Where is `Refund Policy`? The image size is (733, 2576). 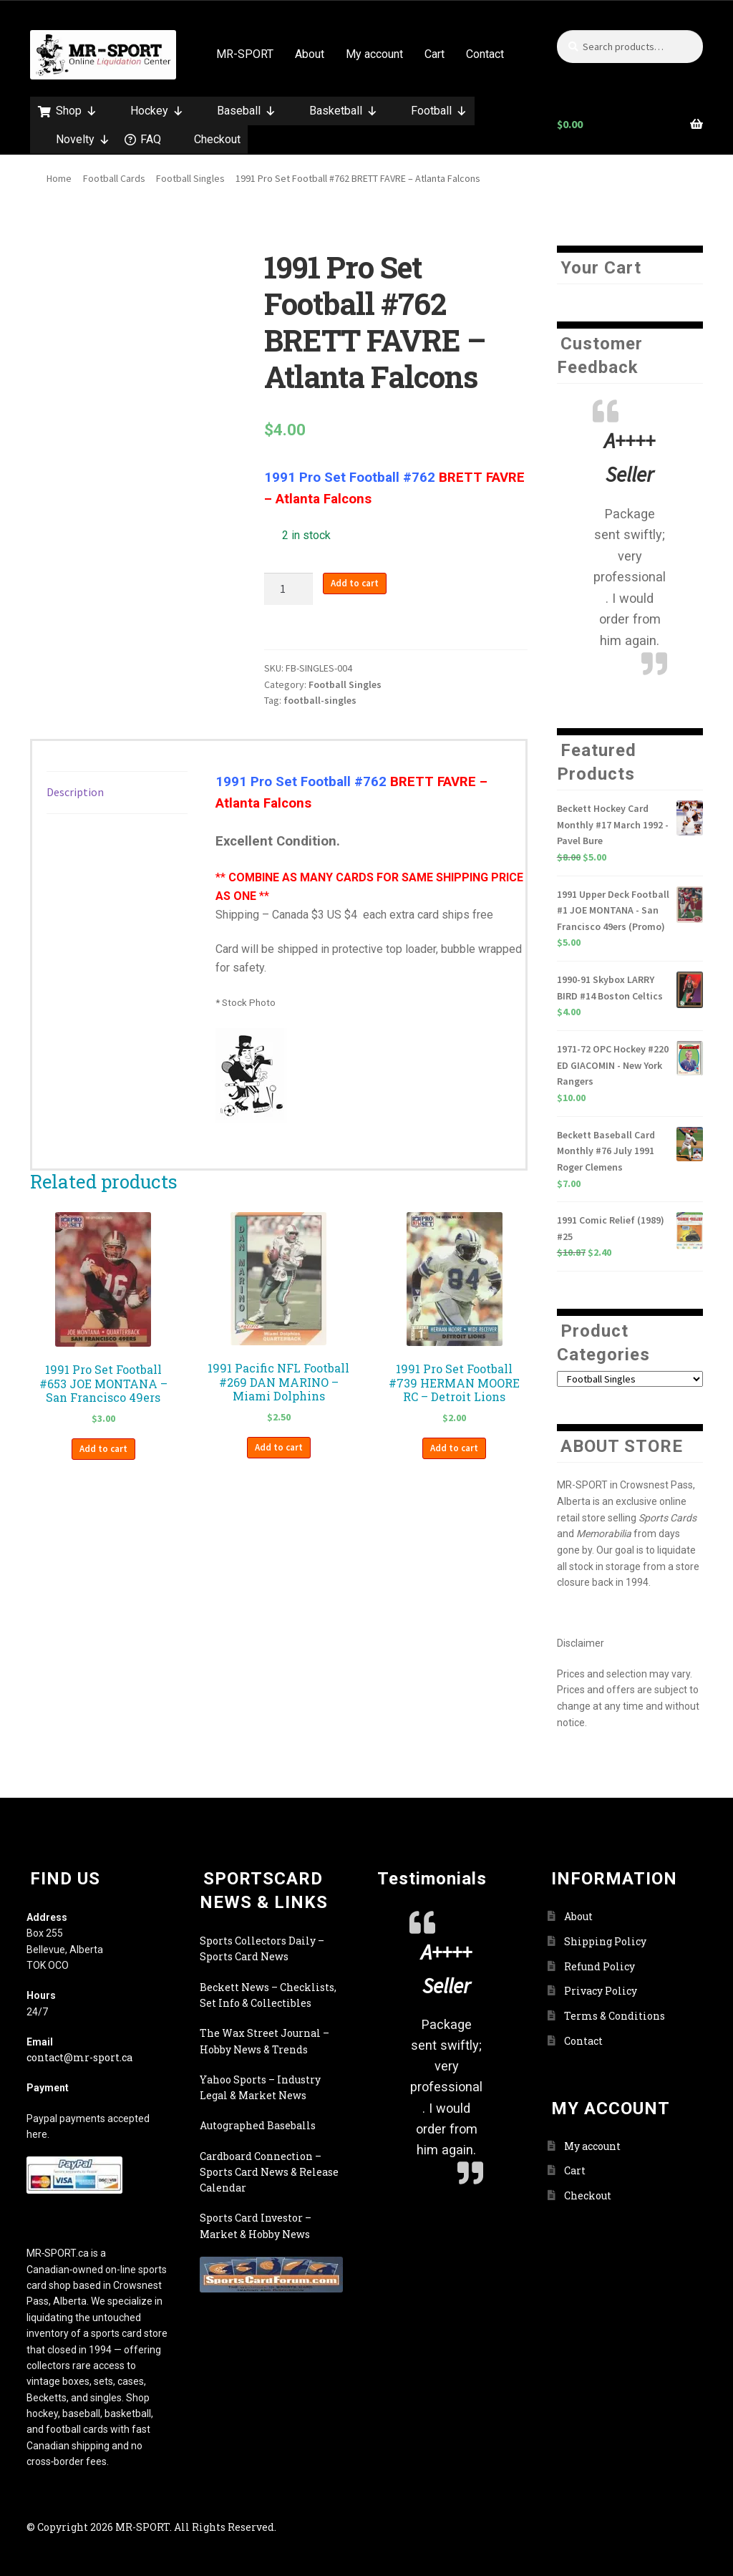
Refund Policy is located at coordinates (599, 1966).